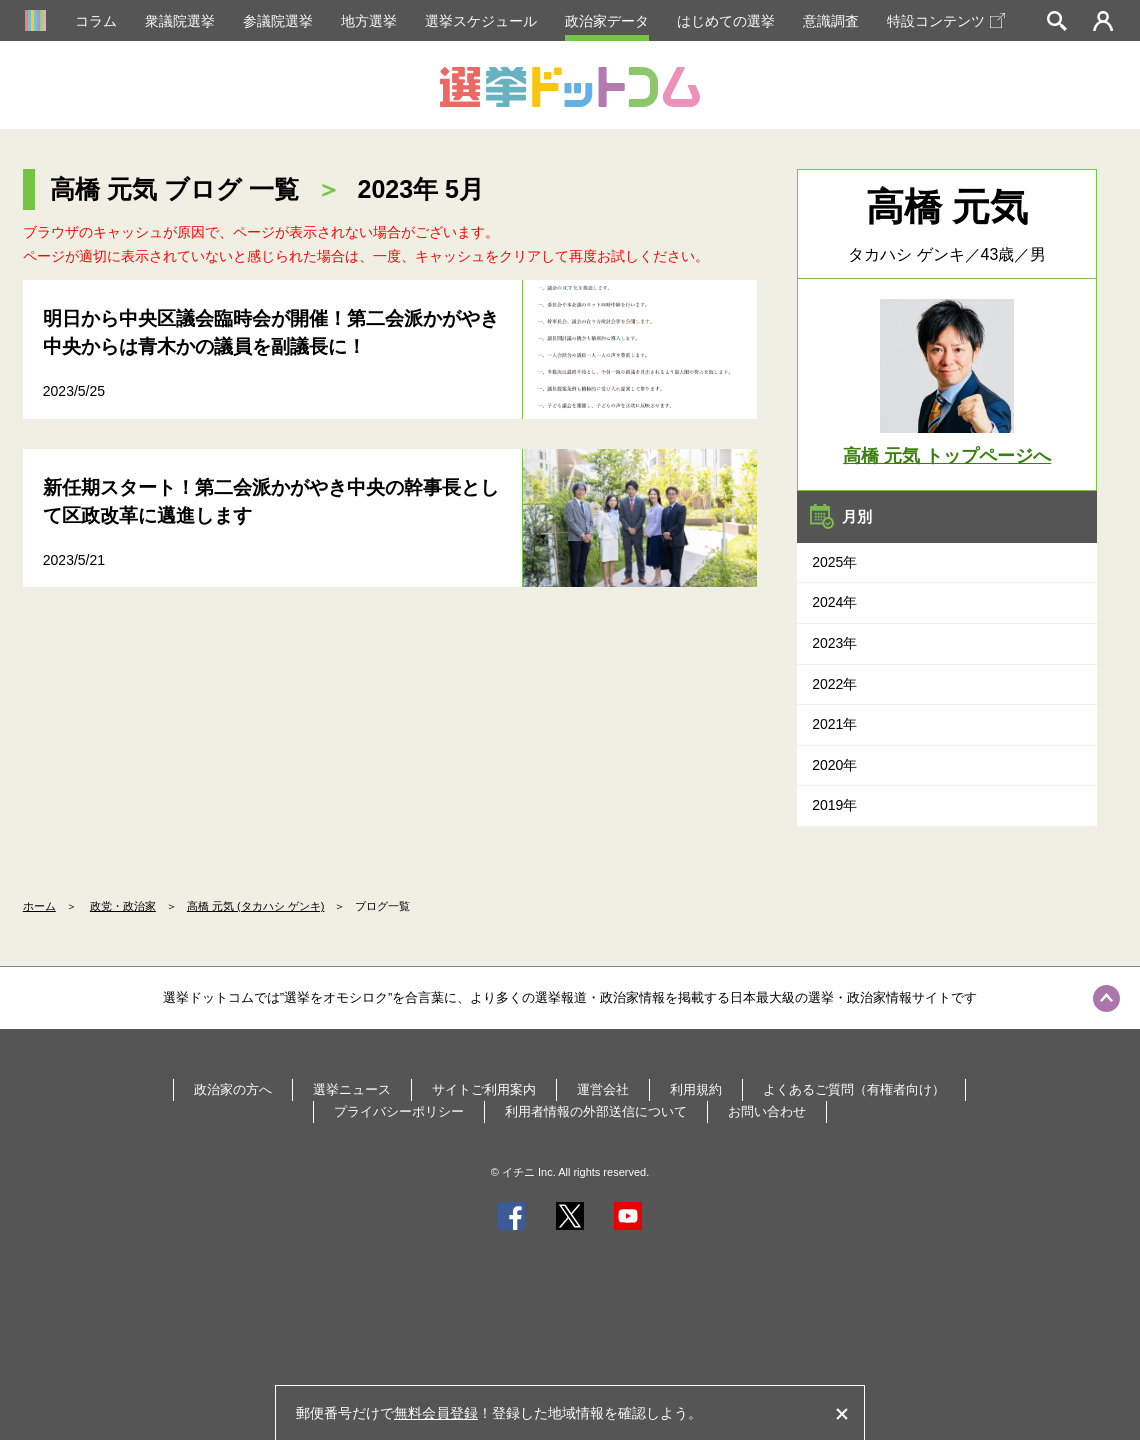 The width and height of the screenshot is (1140, 1440). I want to click on 2019年, so click(834, 805).